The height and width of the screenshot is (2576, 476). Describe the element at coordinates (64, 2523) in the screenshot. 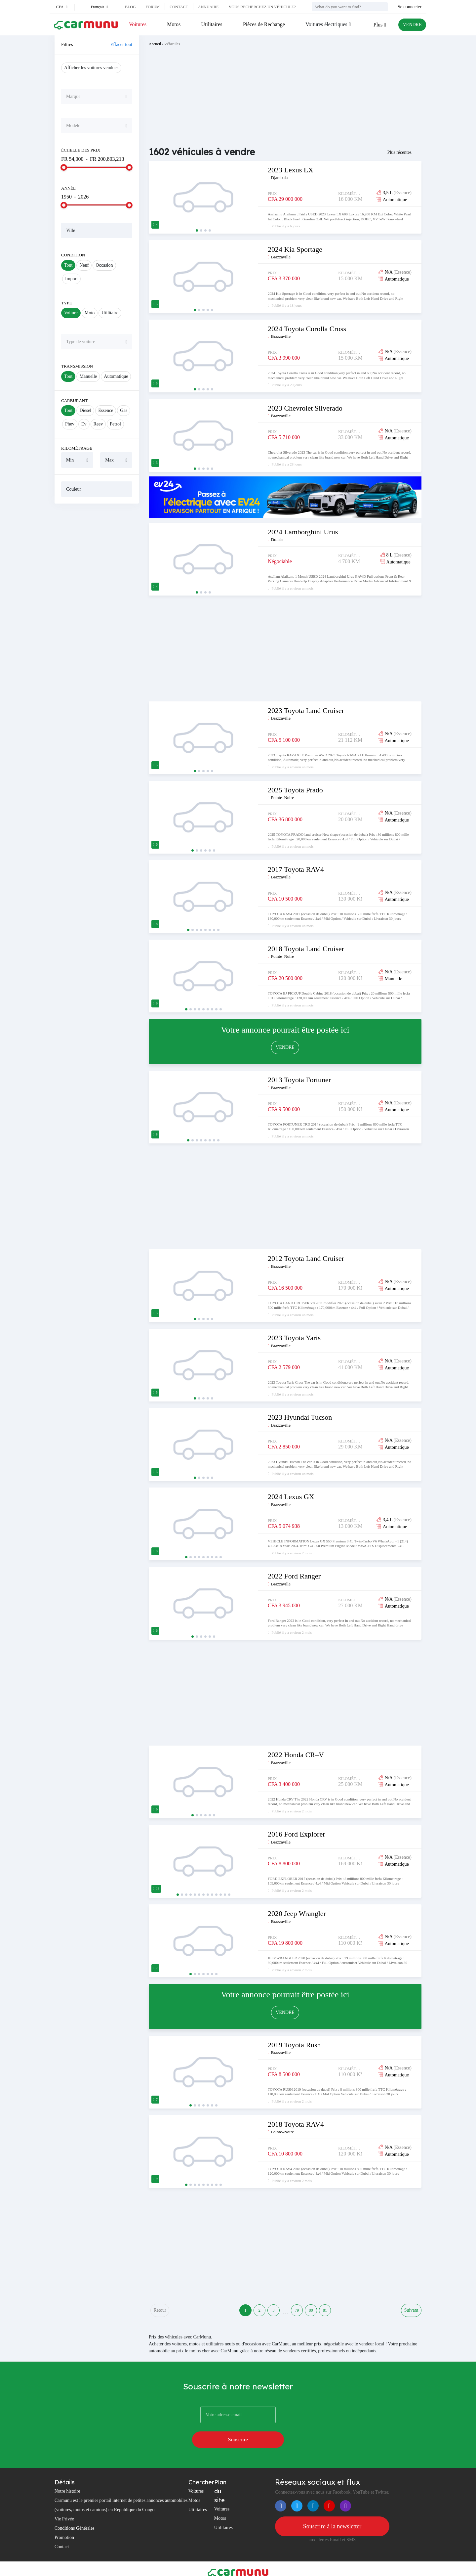

I see `Promotion` at that location.